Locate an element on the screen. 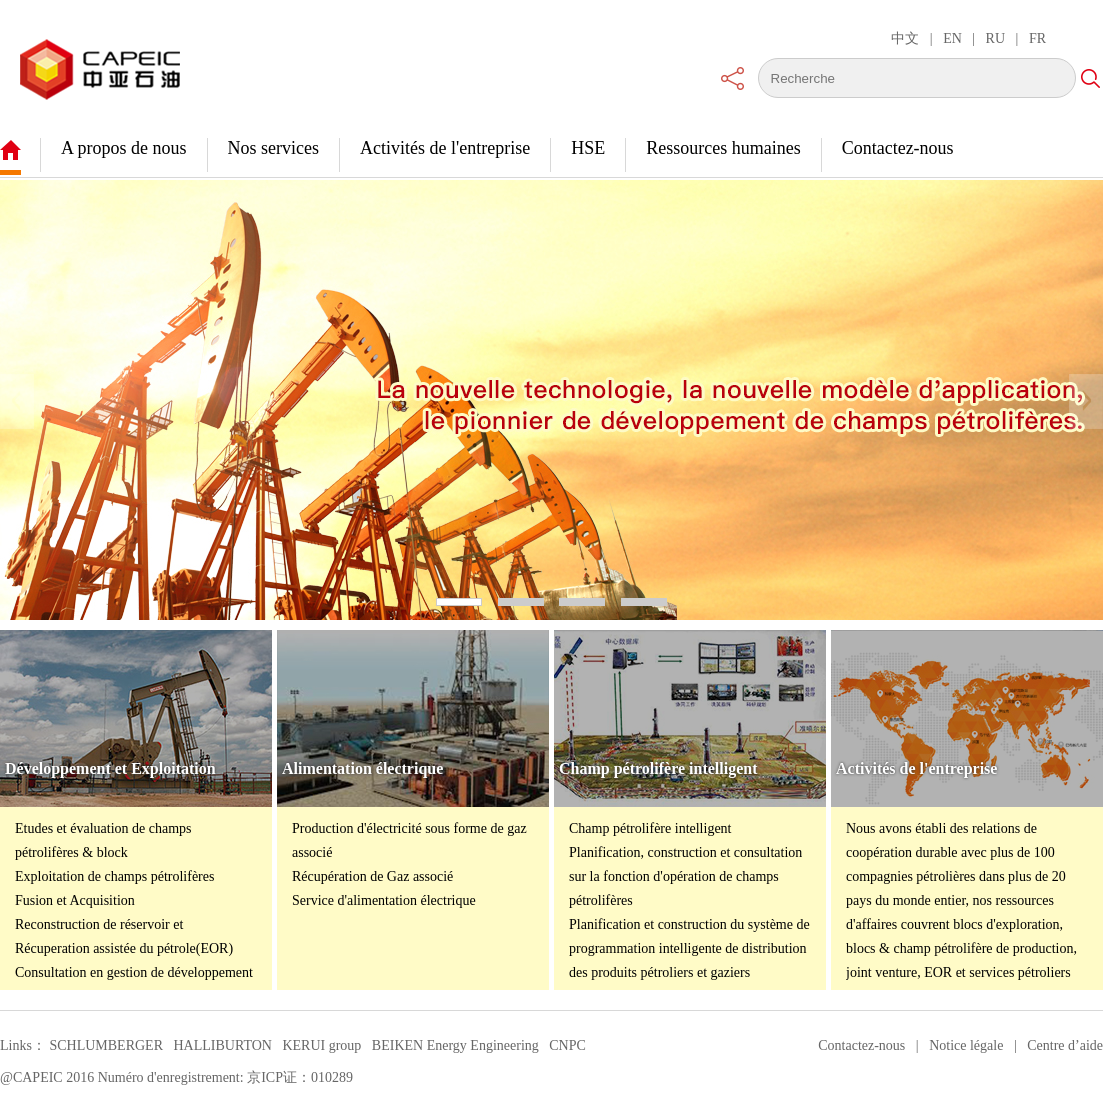 This screenshot has width=1103, height=1113. HSE is located at coordinates (588, 148).